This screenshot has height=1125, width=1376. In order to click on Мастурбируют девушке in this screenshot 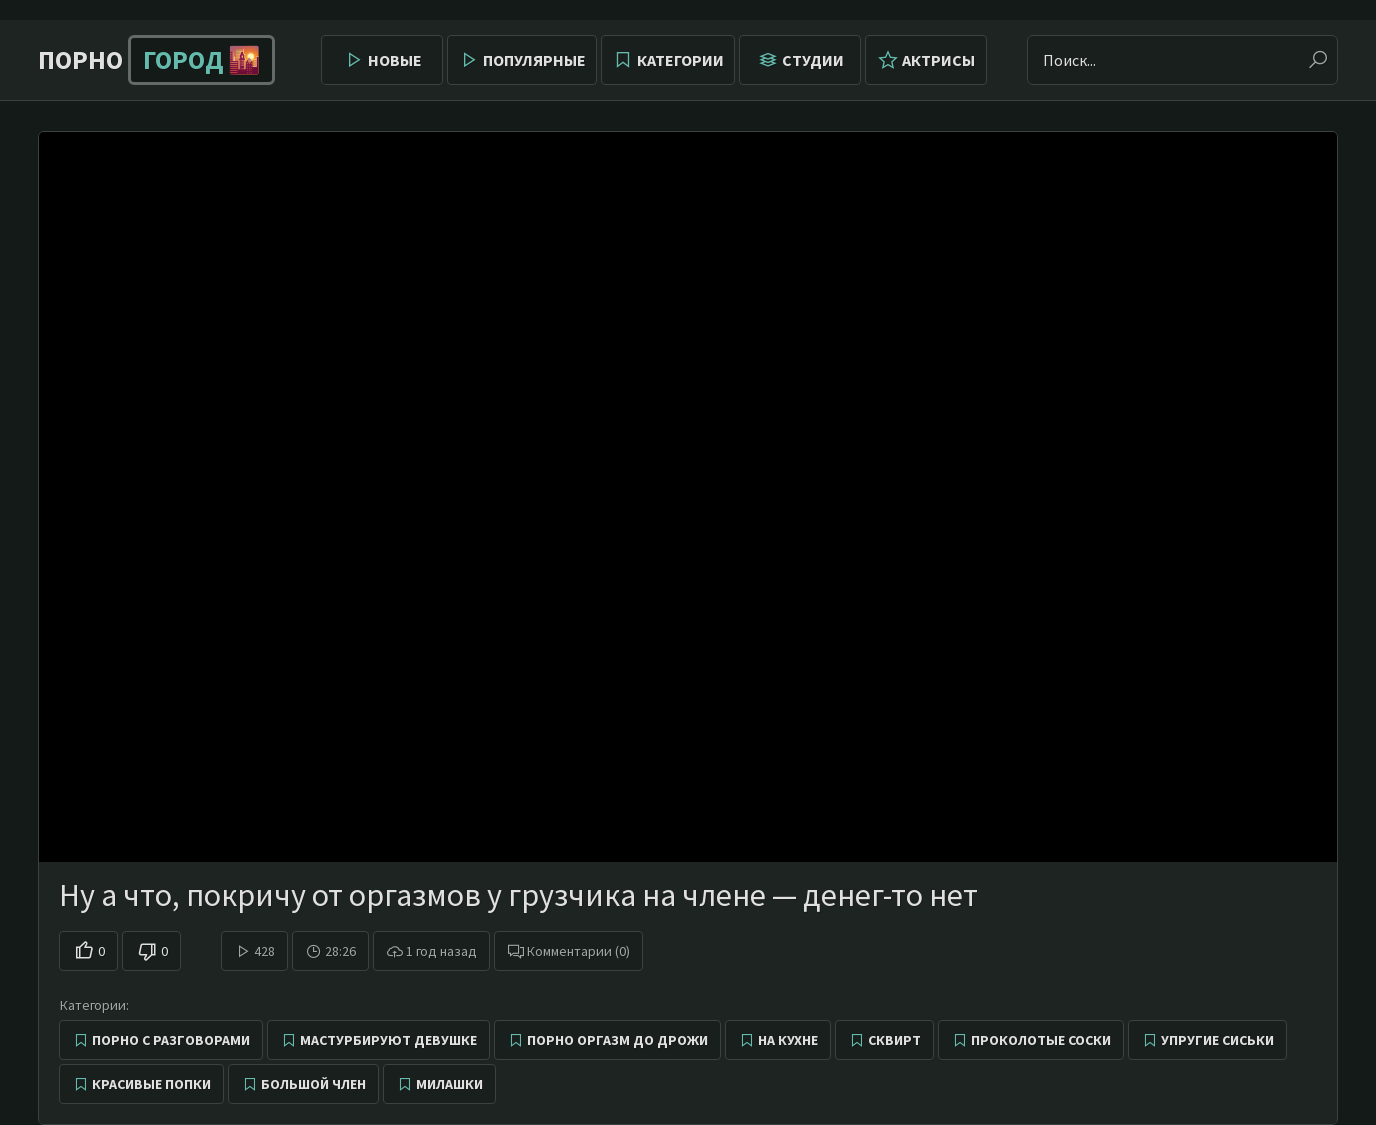, I will do `click(388, 1040)`.